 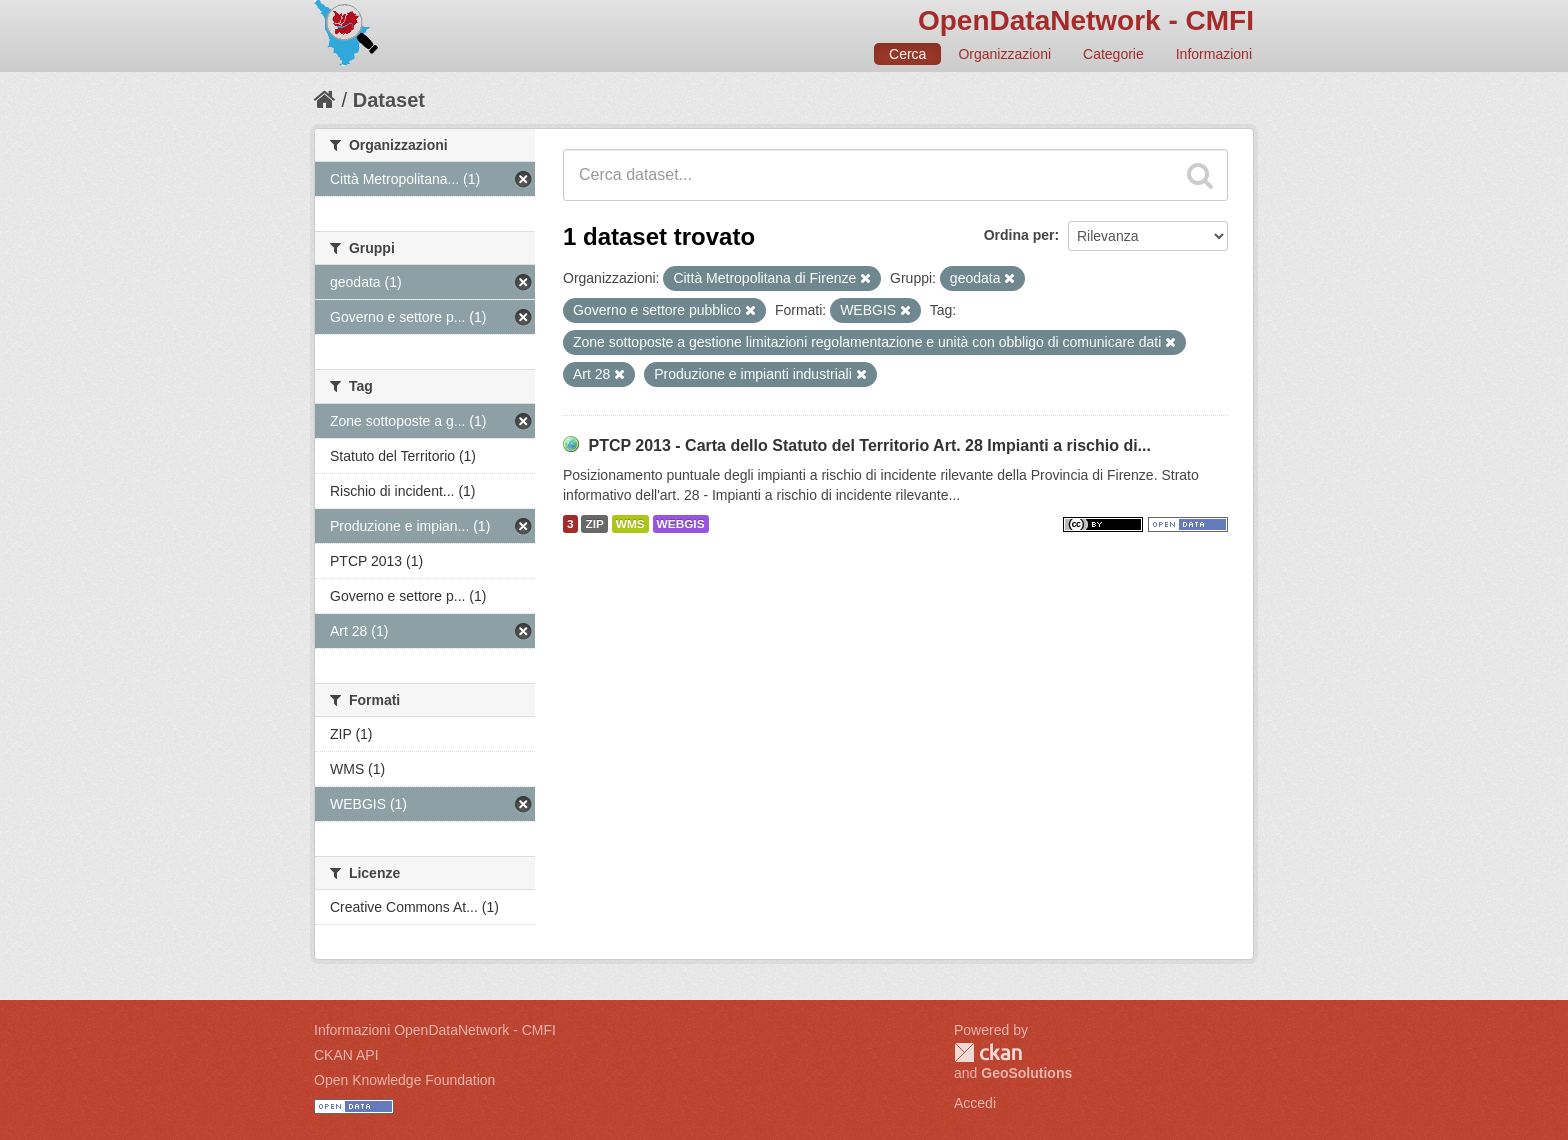 What do you see at coordinates (435, 1030) in the screenshot?
I see `Informazioni OpenDataNetwork - CMFI` at bounding box center [435, 1030].